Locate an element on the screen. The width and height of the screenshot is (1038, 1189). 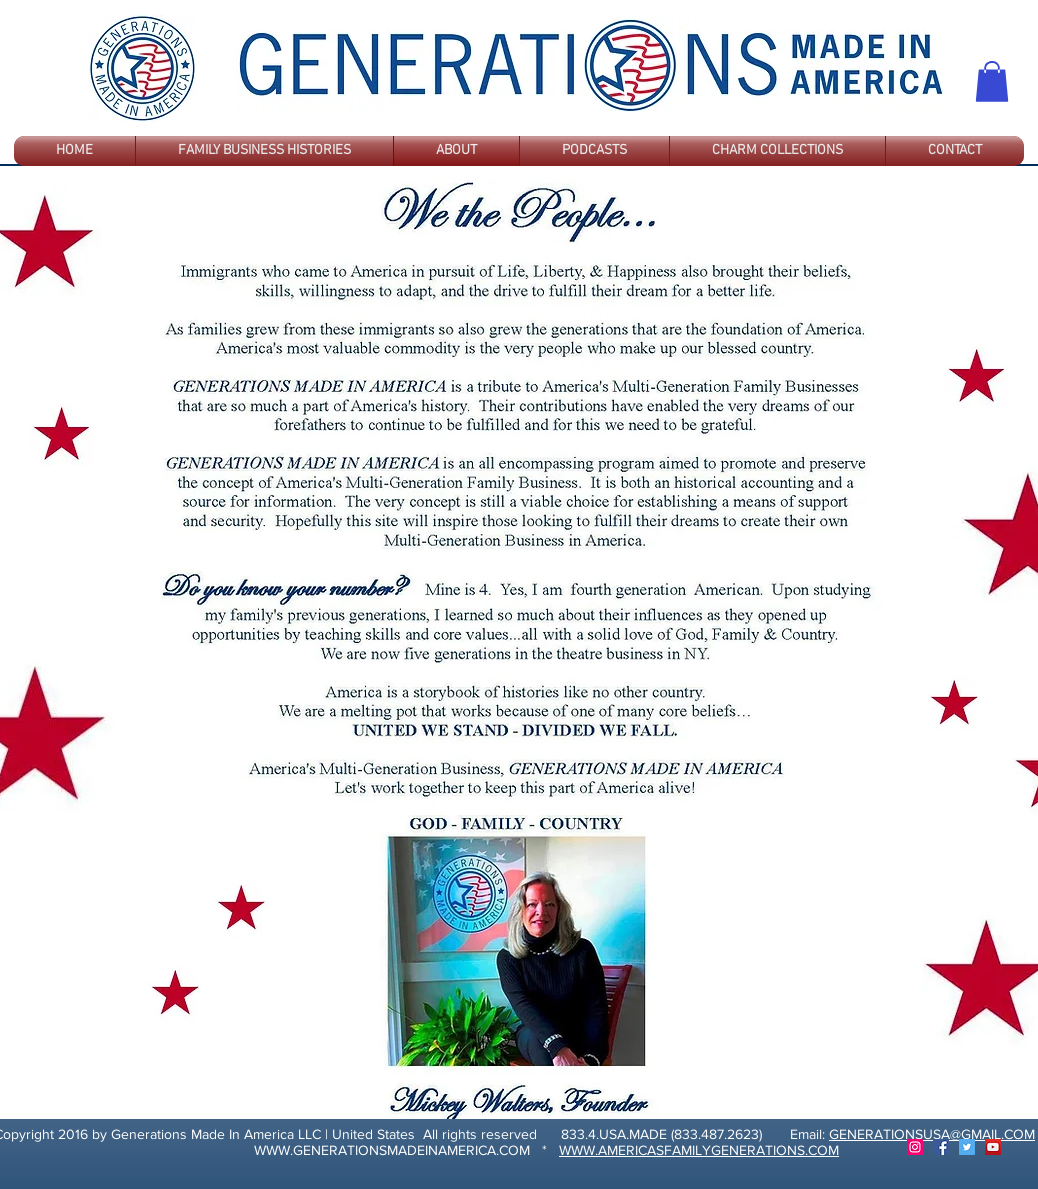
WWW.AMERICASFAMILYGENERATIONS.COM is located at coordinates (699, 1150).